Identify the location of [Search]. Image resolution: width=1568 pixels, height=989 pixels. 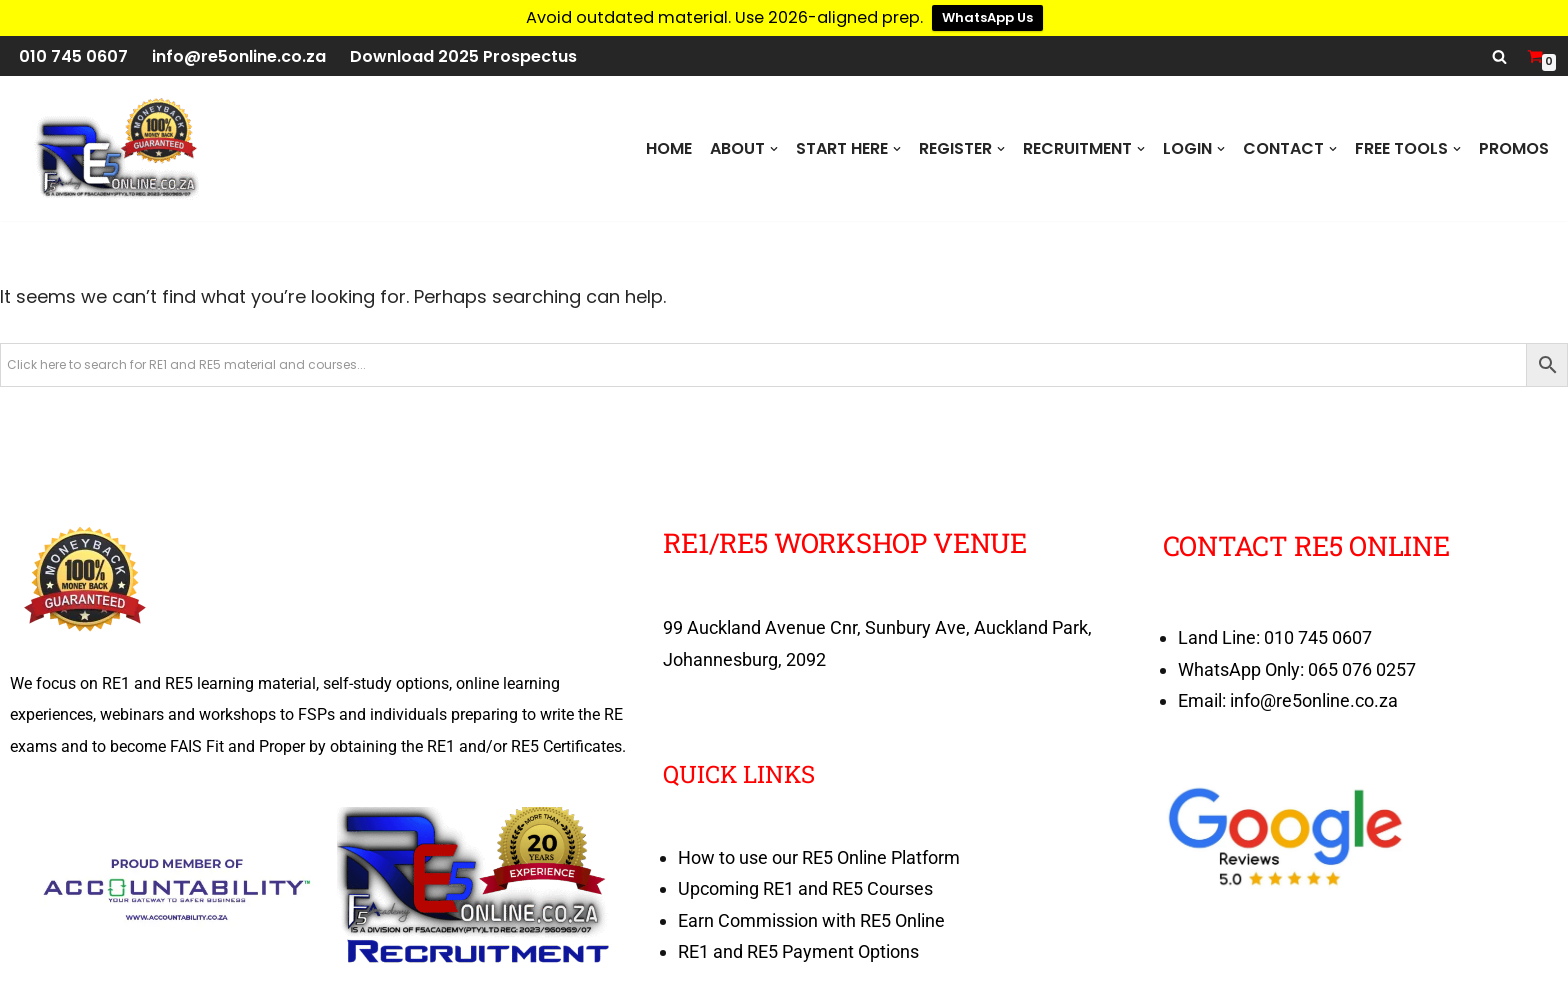
(1499, 56).